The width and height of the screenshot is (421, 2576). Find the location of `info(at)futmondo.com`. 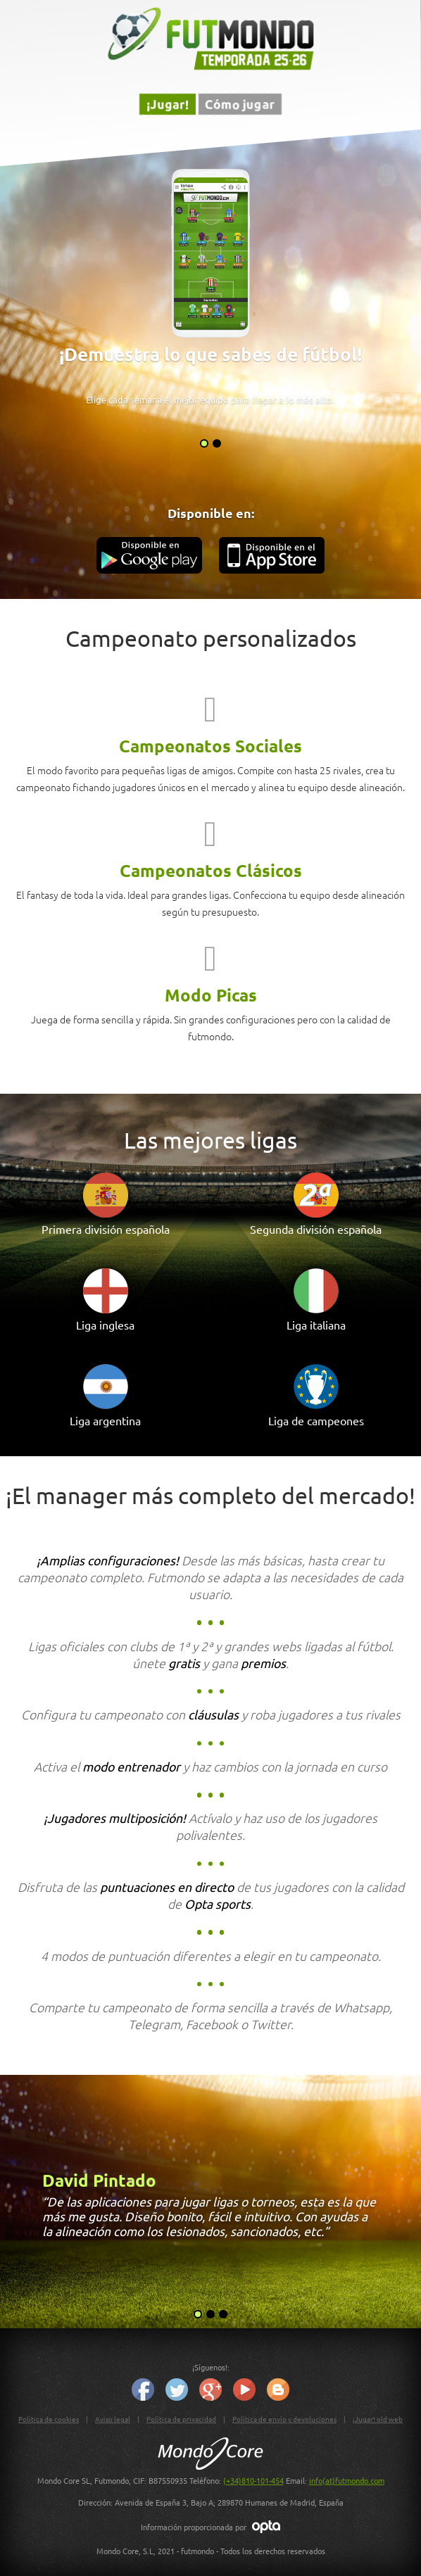

info(at)futmondo.com is located at coordinates (346, 2480).